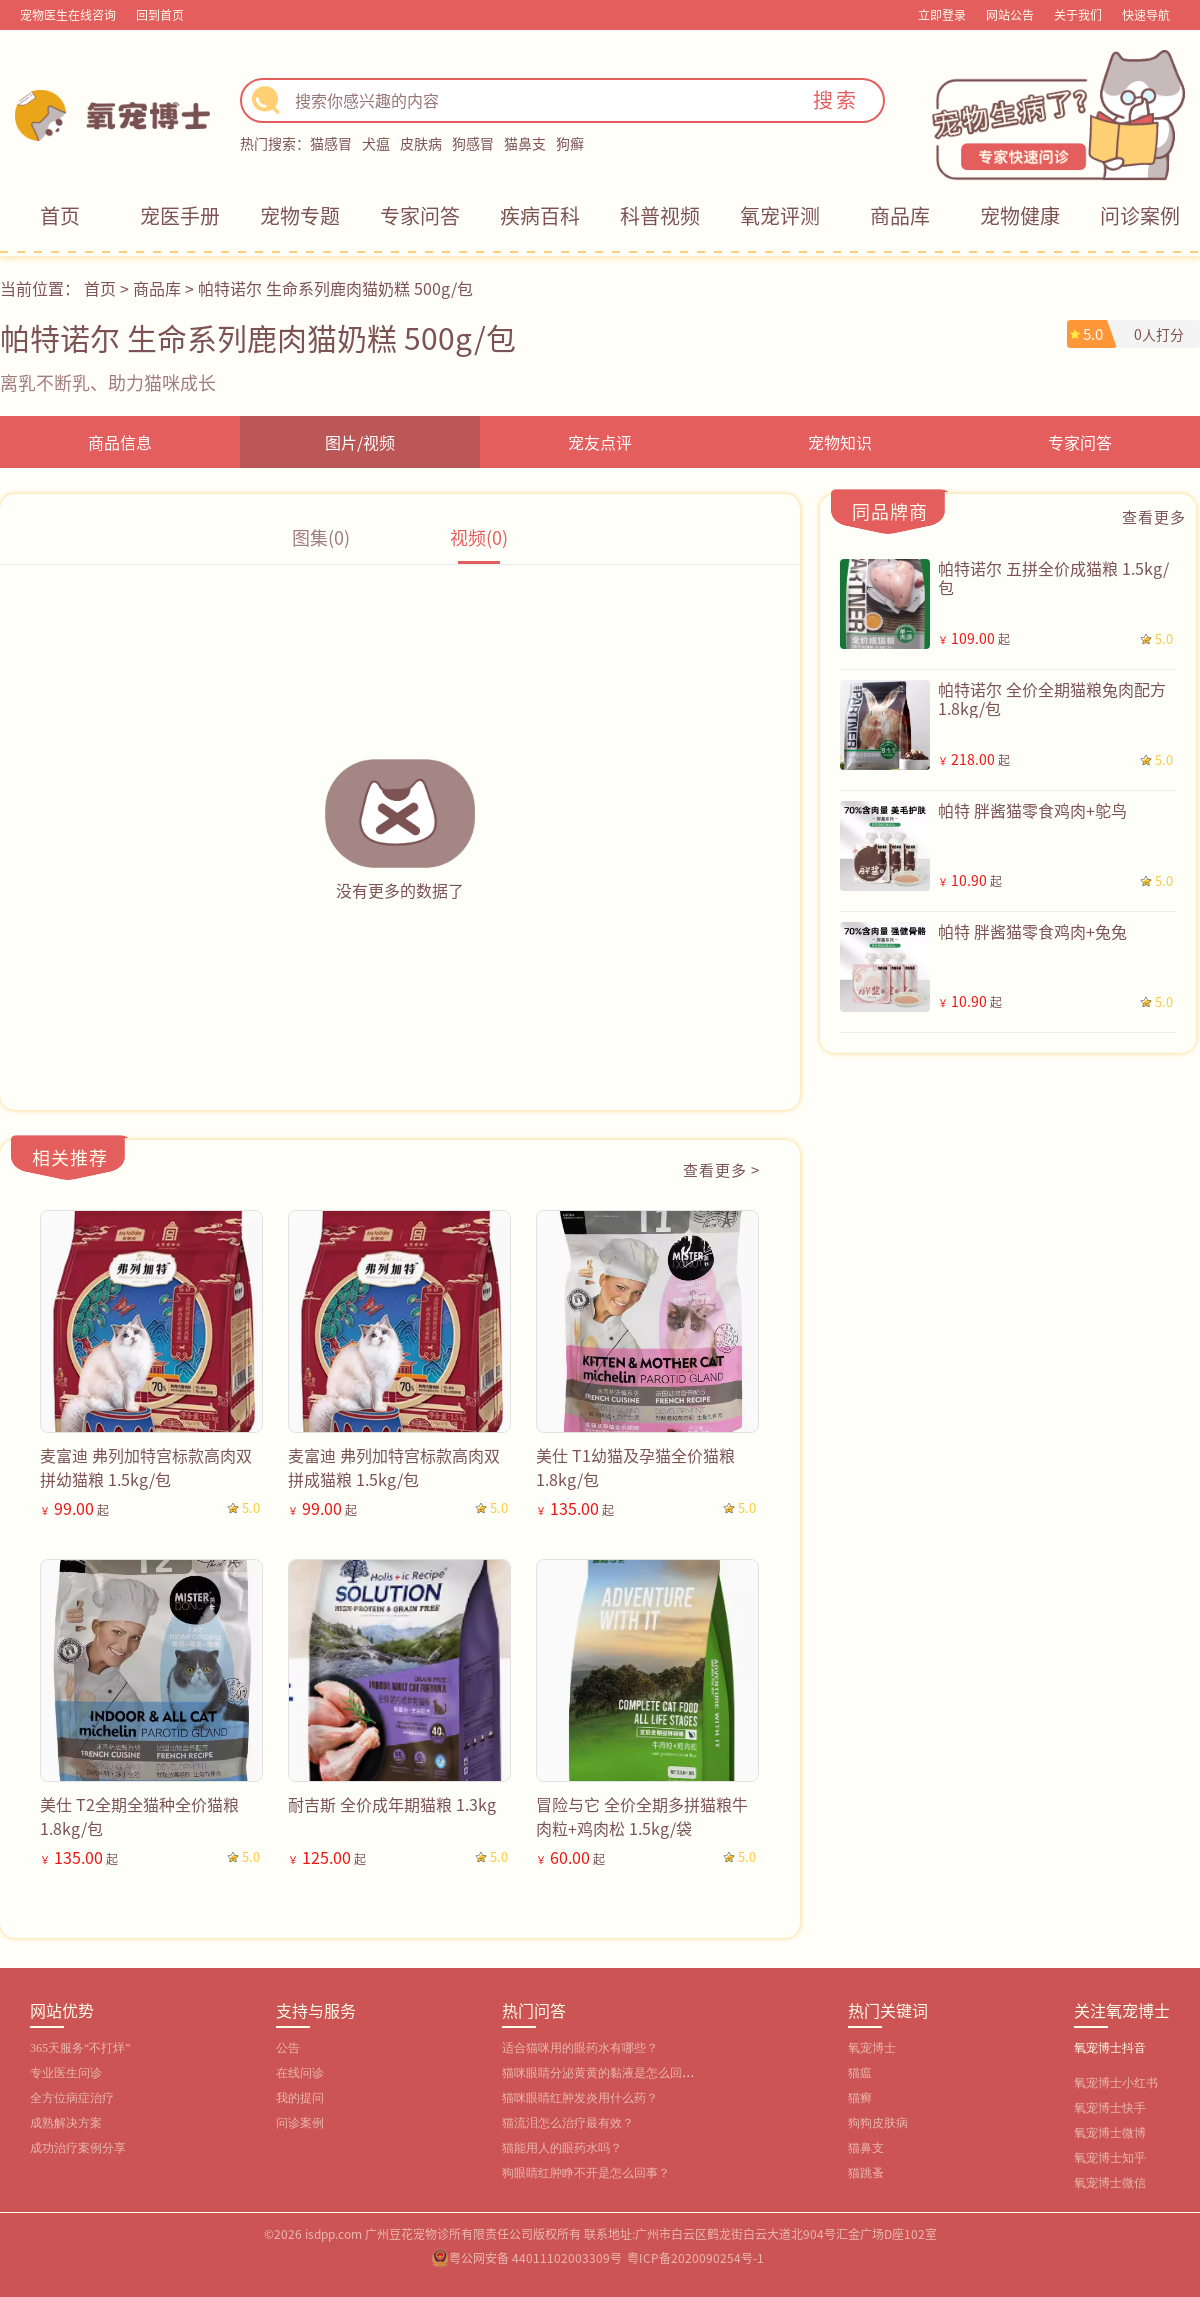 The image size is (1200, 2297). Describe the element at coordinates (600, 442) in the screenshot. I see `宠友点评` at that location.